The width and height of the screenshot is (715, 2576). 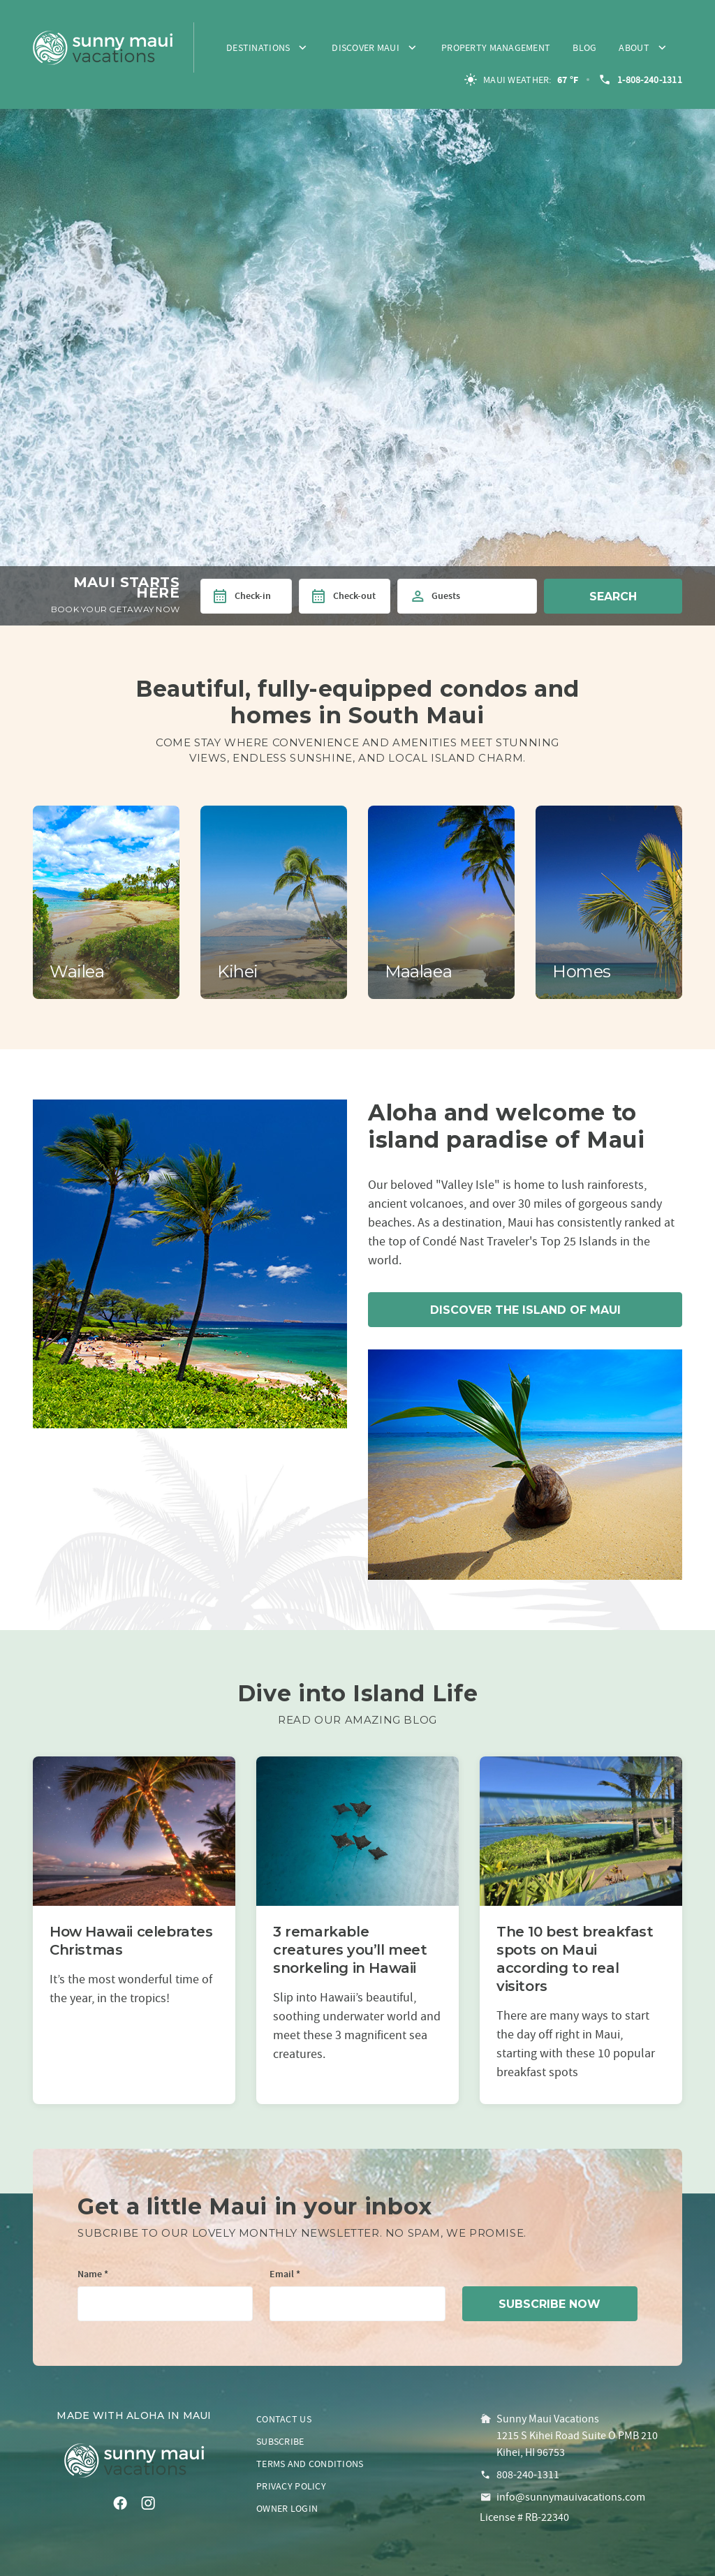 What do you see at coordinates (634, 47) in the screenshot?
I see `About` at bounding box center [634, 47].